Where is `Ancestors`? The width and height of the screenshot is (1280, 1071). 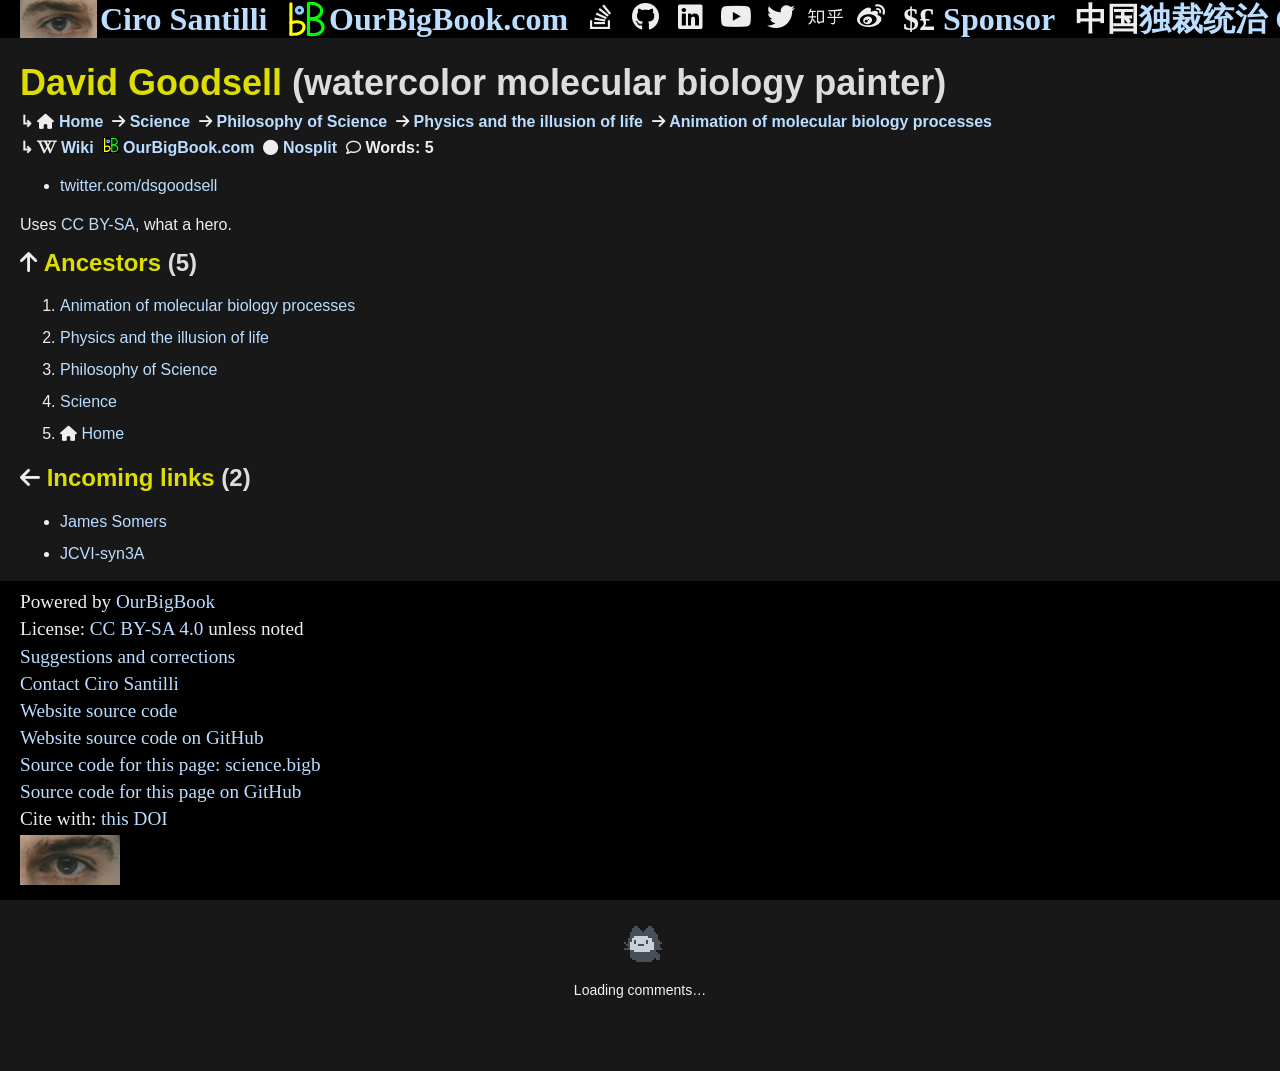
Ancestors is located at coordinates (108, 262).